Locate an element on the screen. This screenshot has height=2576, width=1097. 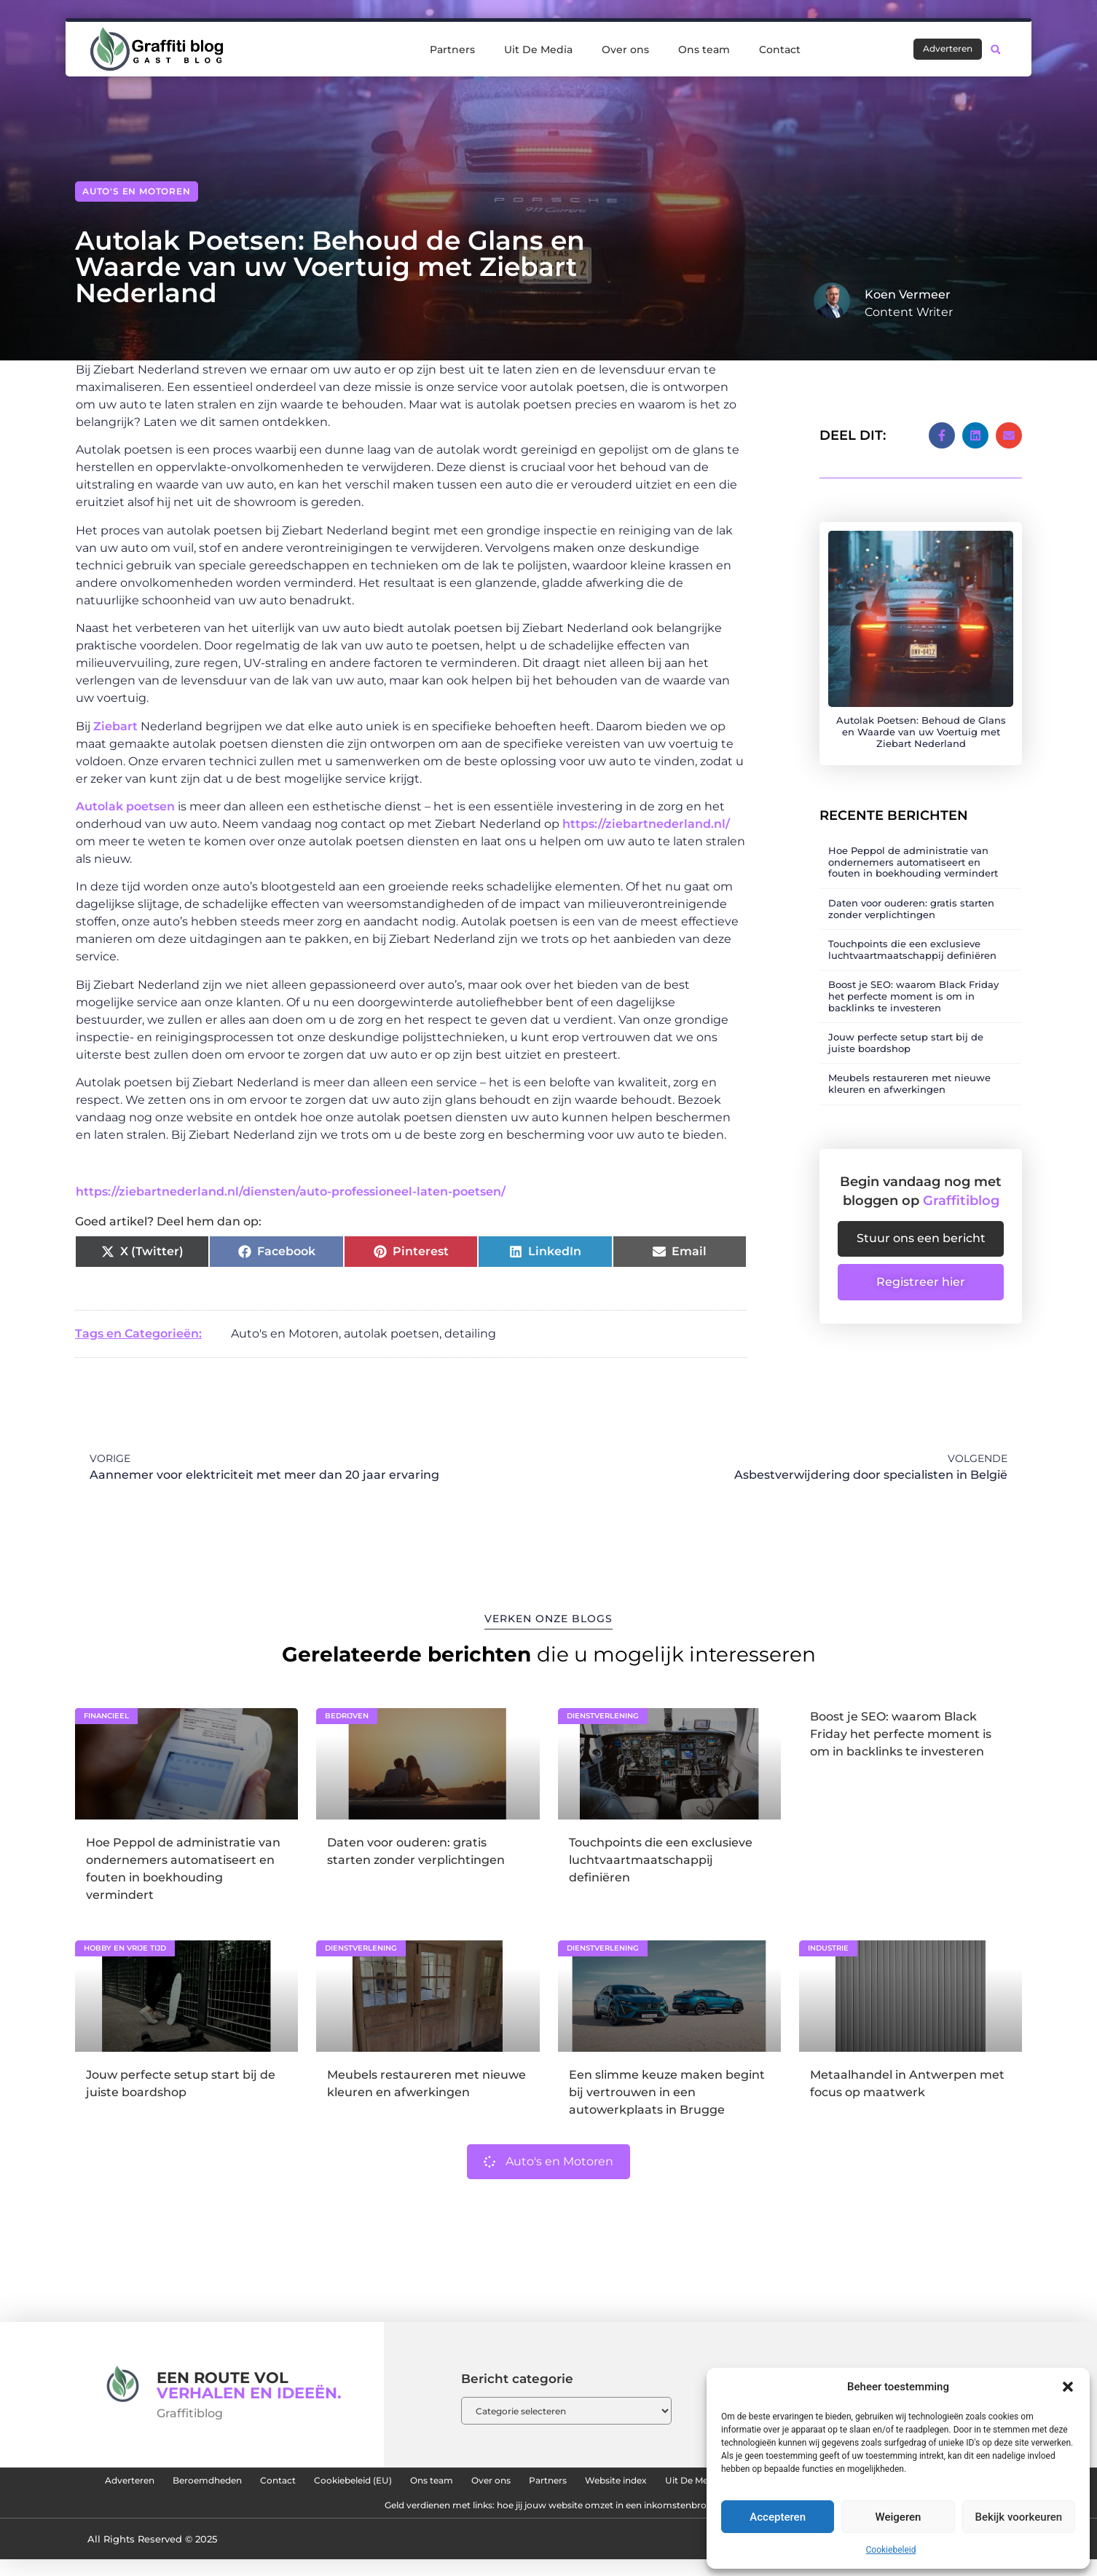
Meubels restaureren met nieuwe kleuren en afwerkingen is located at coordinates (909, 1067).